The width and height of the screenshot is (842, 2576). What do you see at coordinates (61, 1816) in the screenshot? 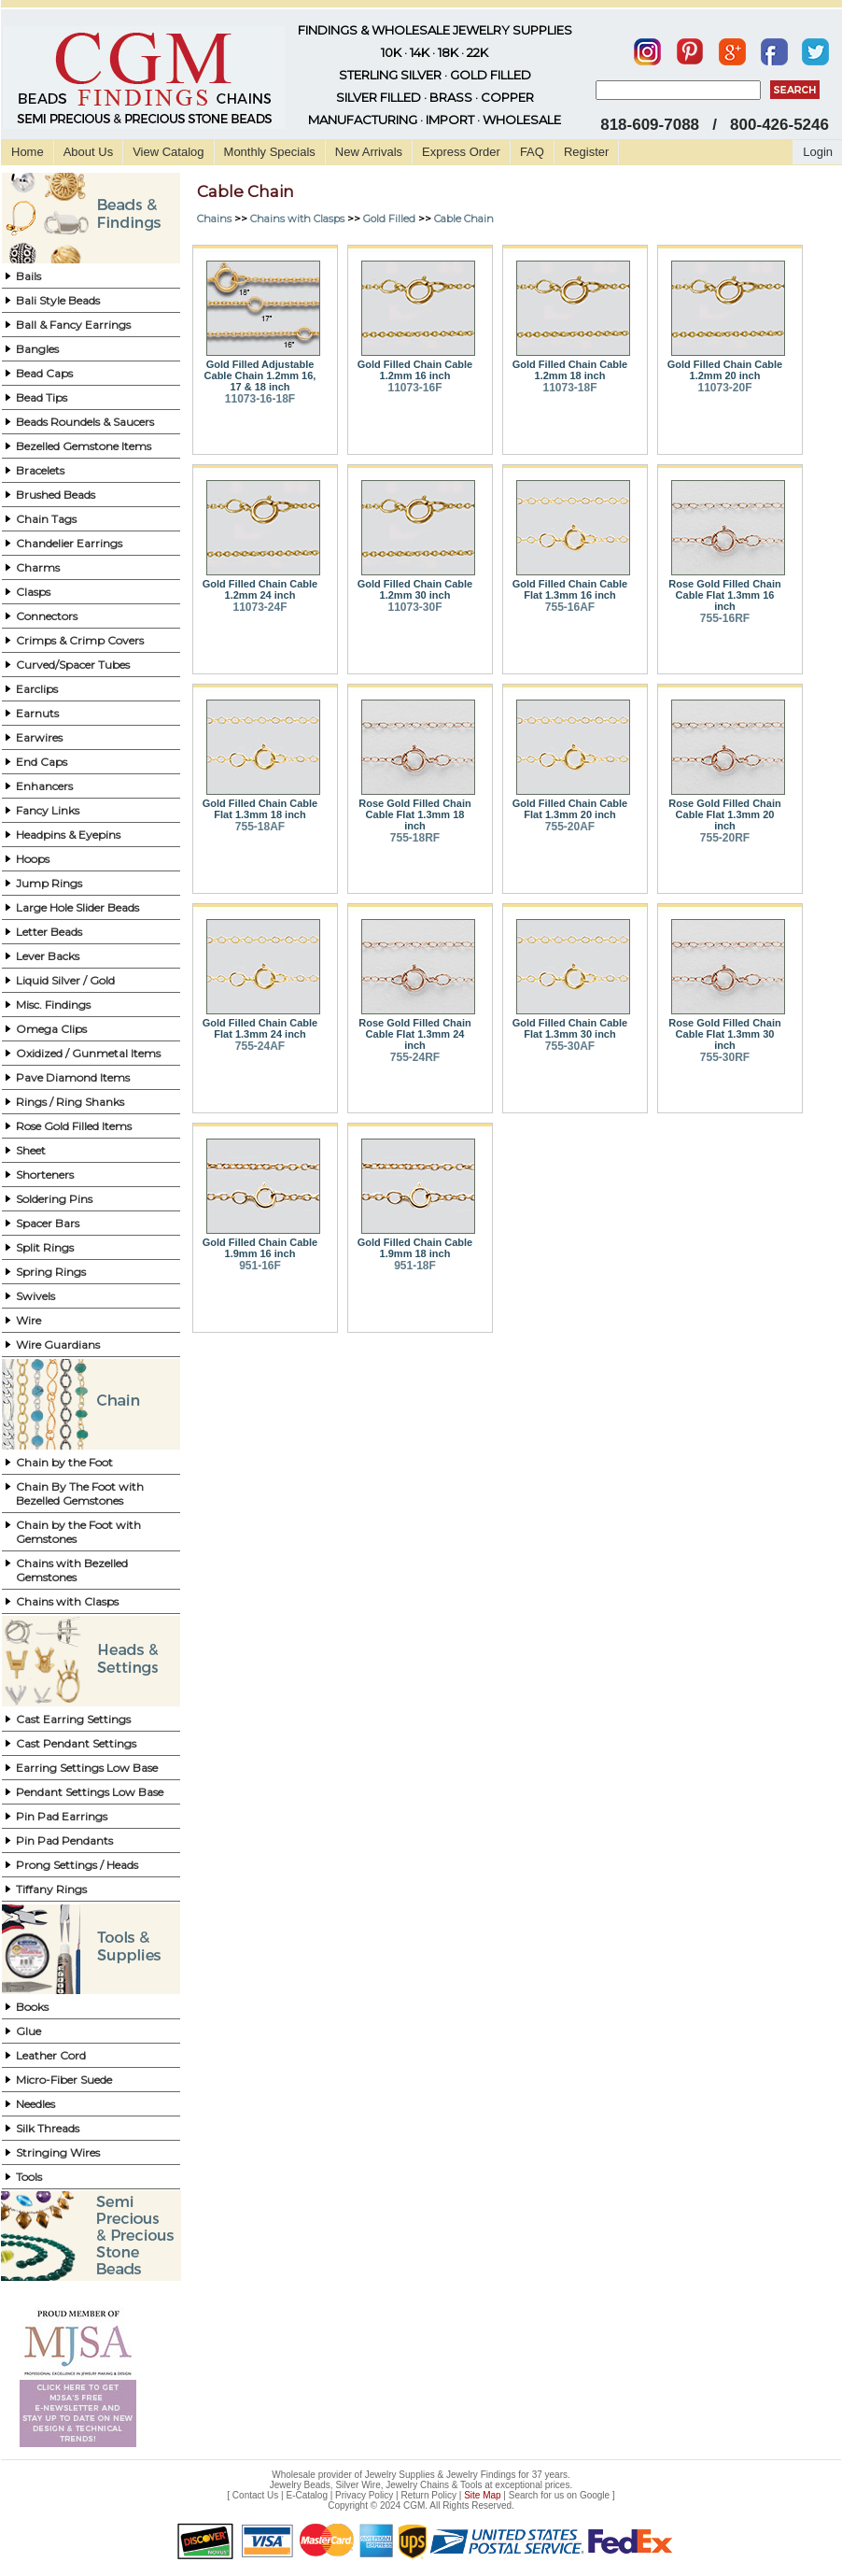
I see `Pin Pad Earrings` at bounding box center [61, 1816].